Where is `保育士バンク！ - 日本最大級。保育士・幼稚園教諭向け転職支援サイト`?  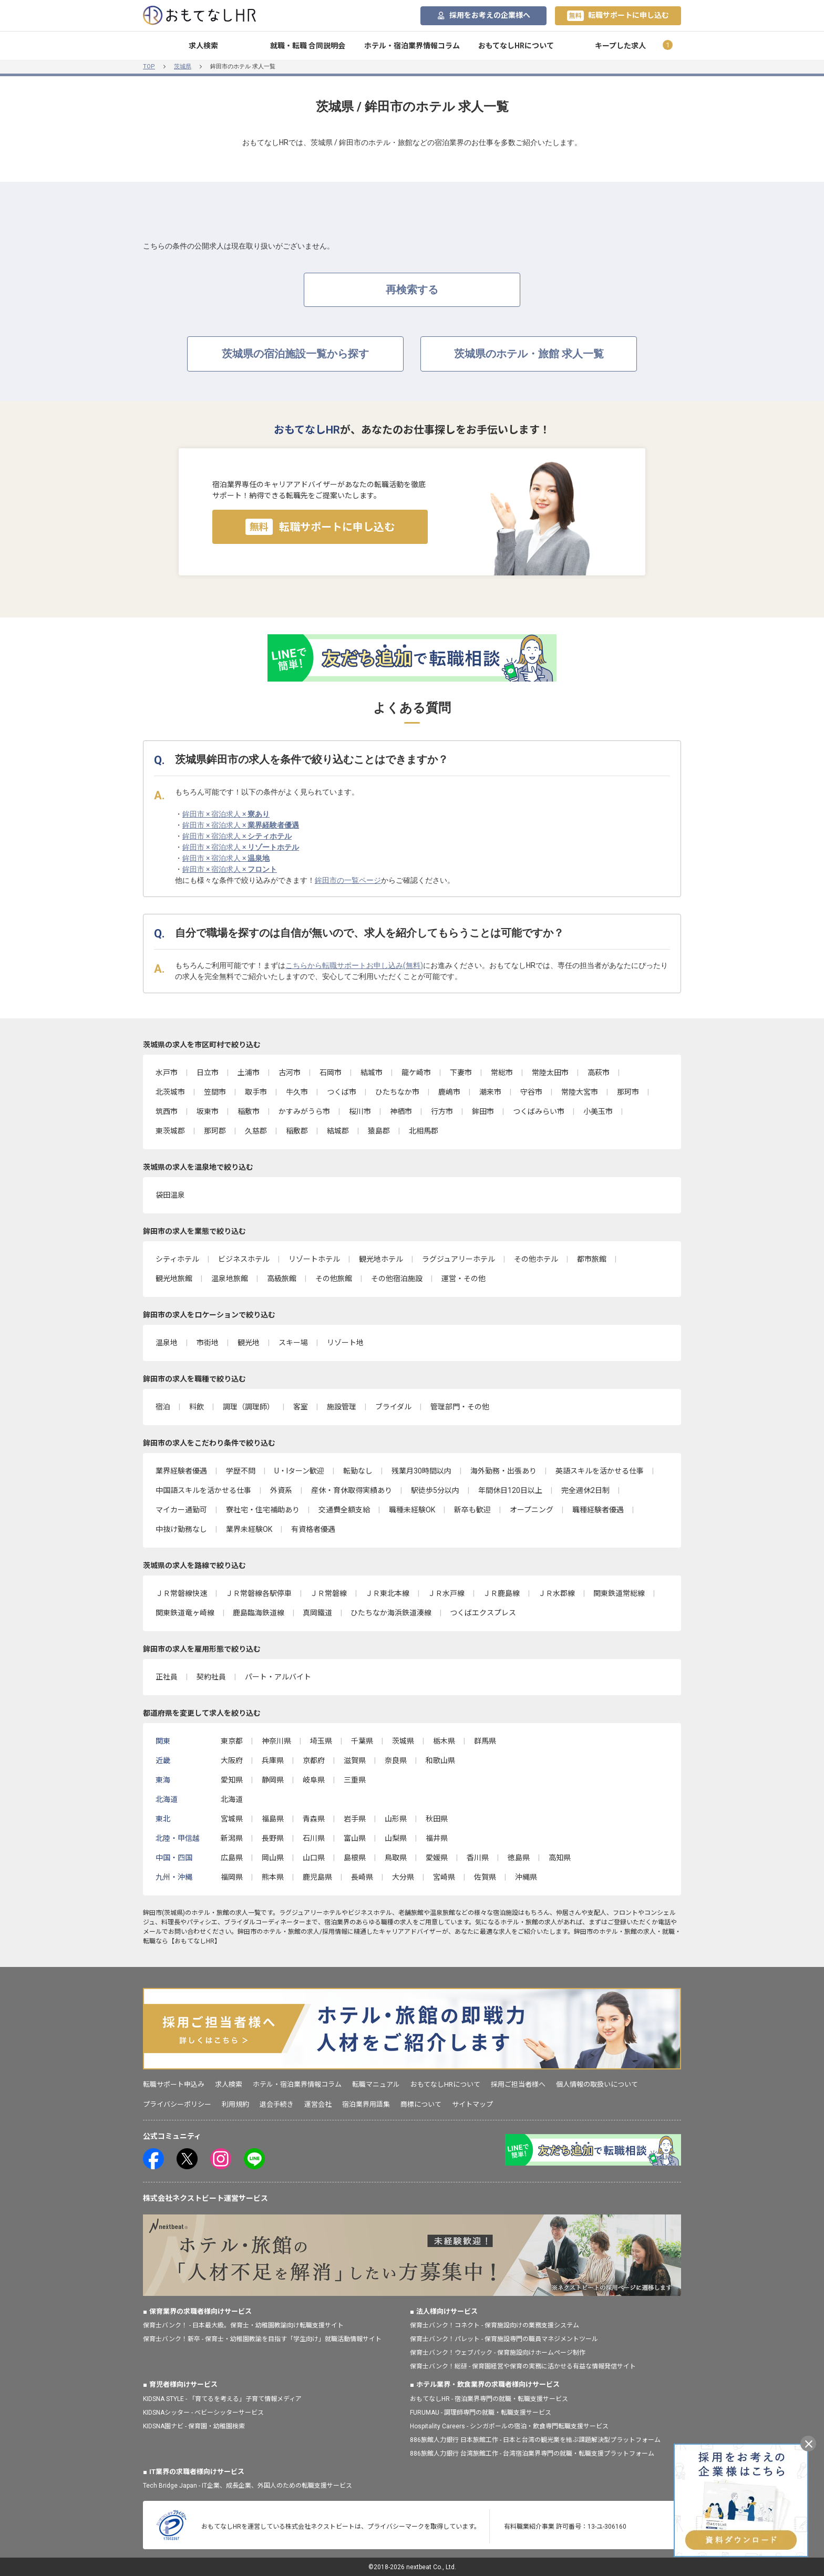 保育士バンク！ - 日本最大級。保育士・幼稚園教諭向け転職支援サイト is located at coordinates (243, 2325).